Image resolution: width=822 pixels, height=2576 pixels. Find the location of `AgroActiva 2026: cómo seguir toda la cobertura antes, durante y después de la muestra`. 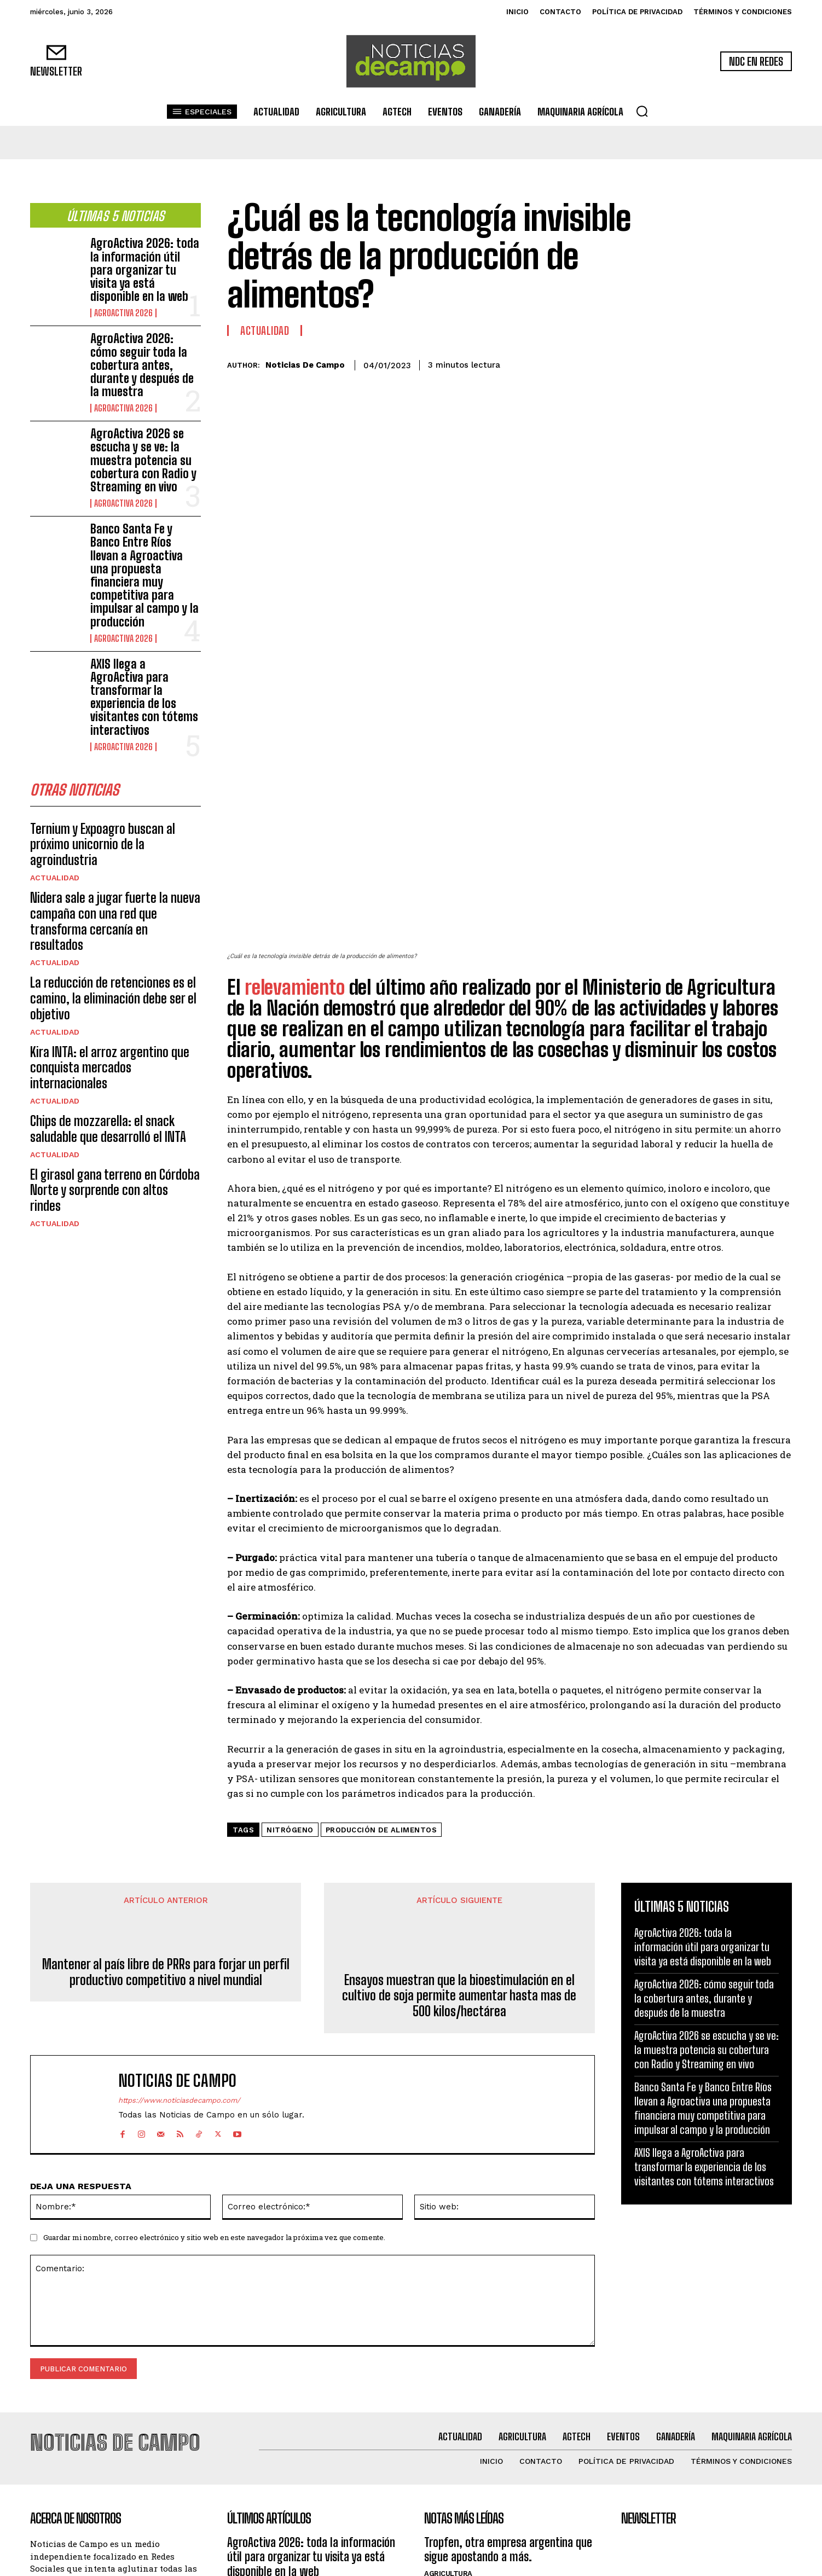

AgroActiva 2026: cómo seguir toda la cobertura antes, durante y después de la muestra is located at coordinates (142, 365).